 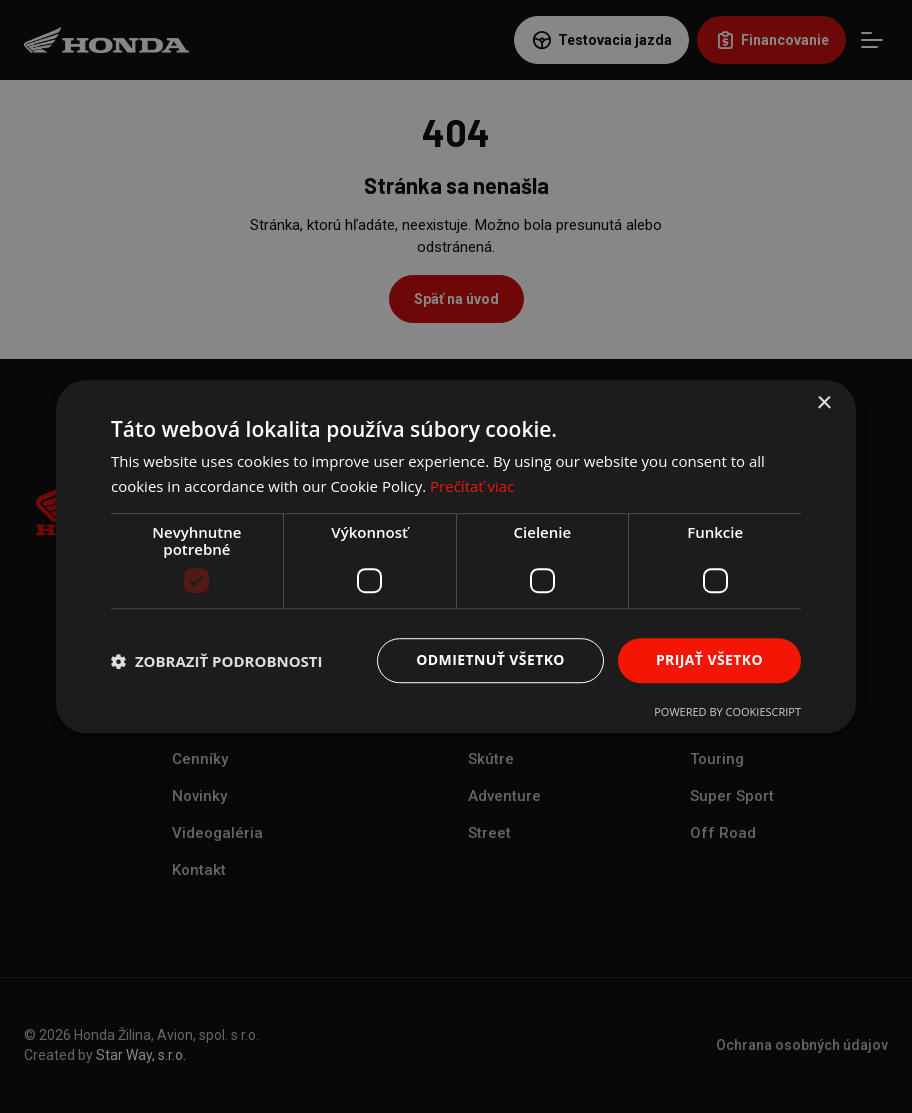 What do you see at coordinates (709, 660) in the screenshot?
I see `Prijať všetko [button]` at bounding box center [709, 660].